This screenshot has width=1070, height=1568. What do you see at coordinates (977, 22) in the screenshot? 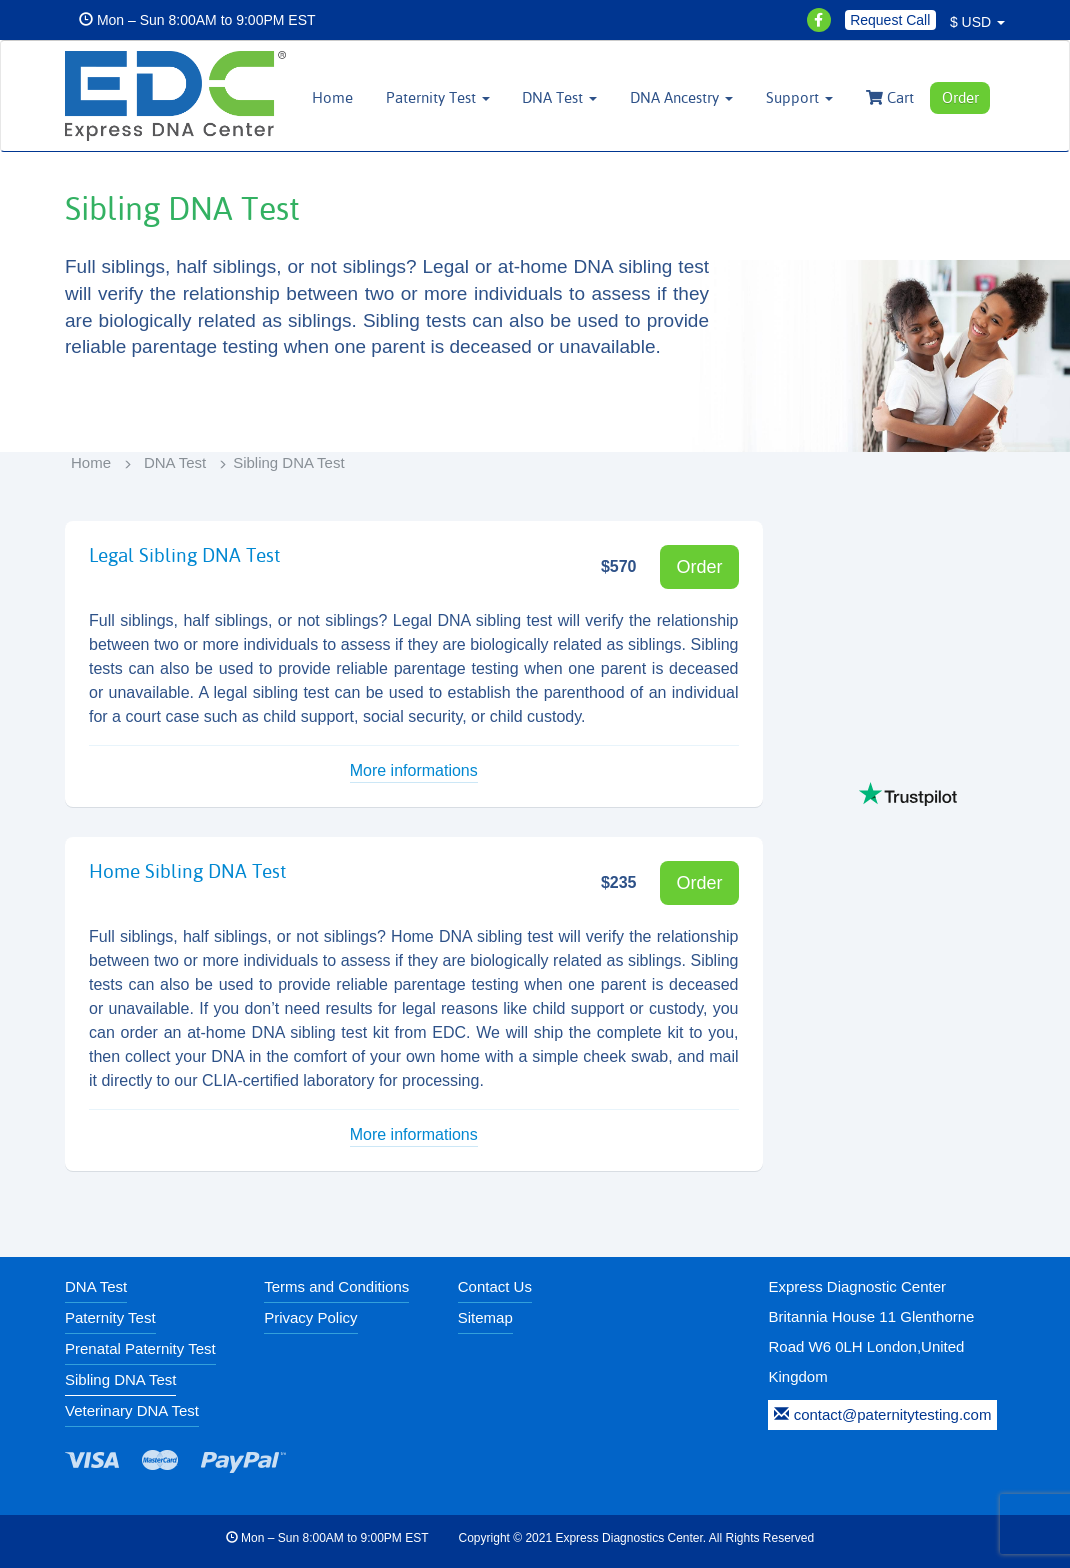
I see `$ USD` at bounding box center [977, 22].